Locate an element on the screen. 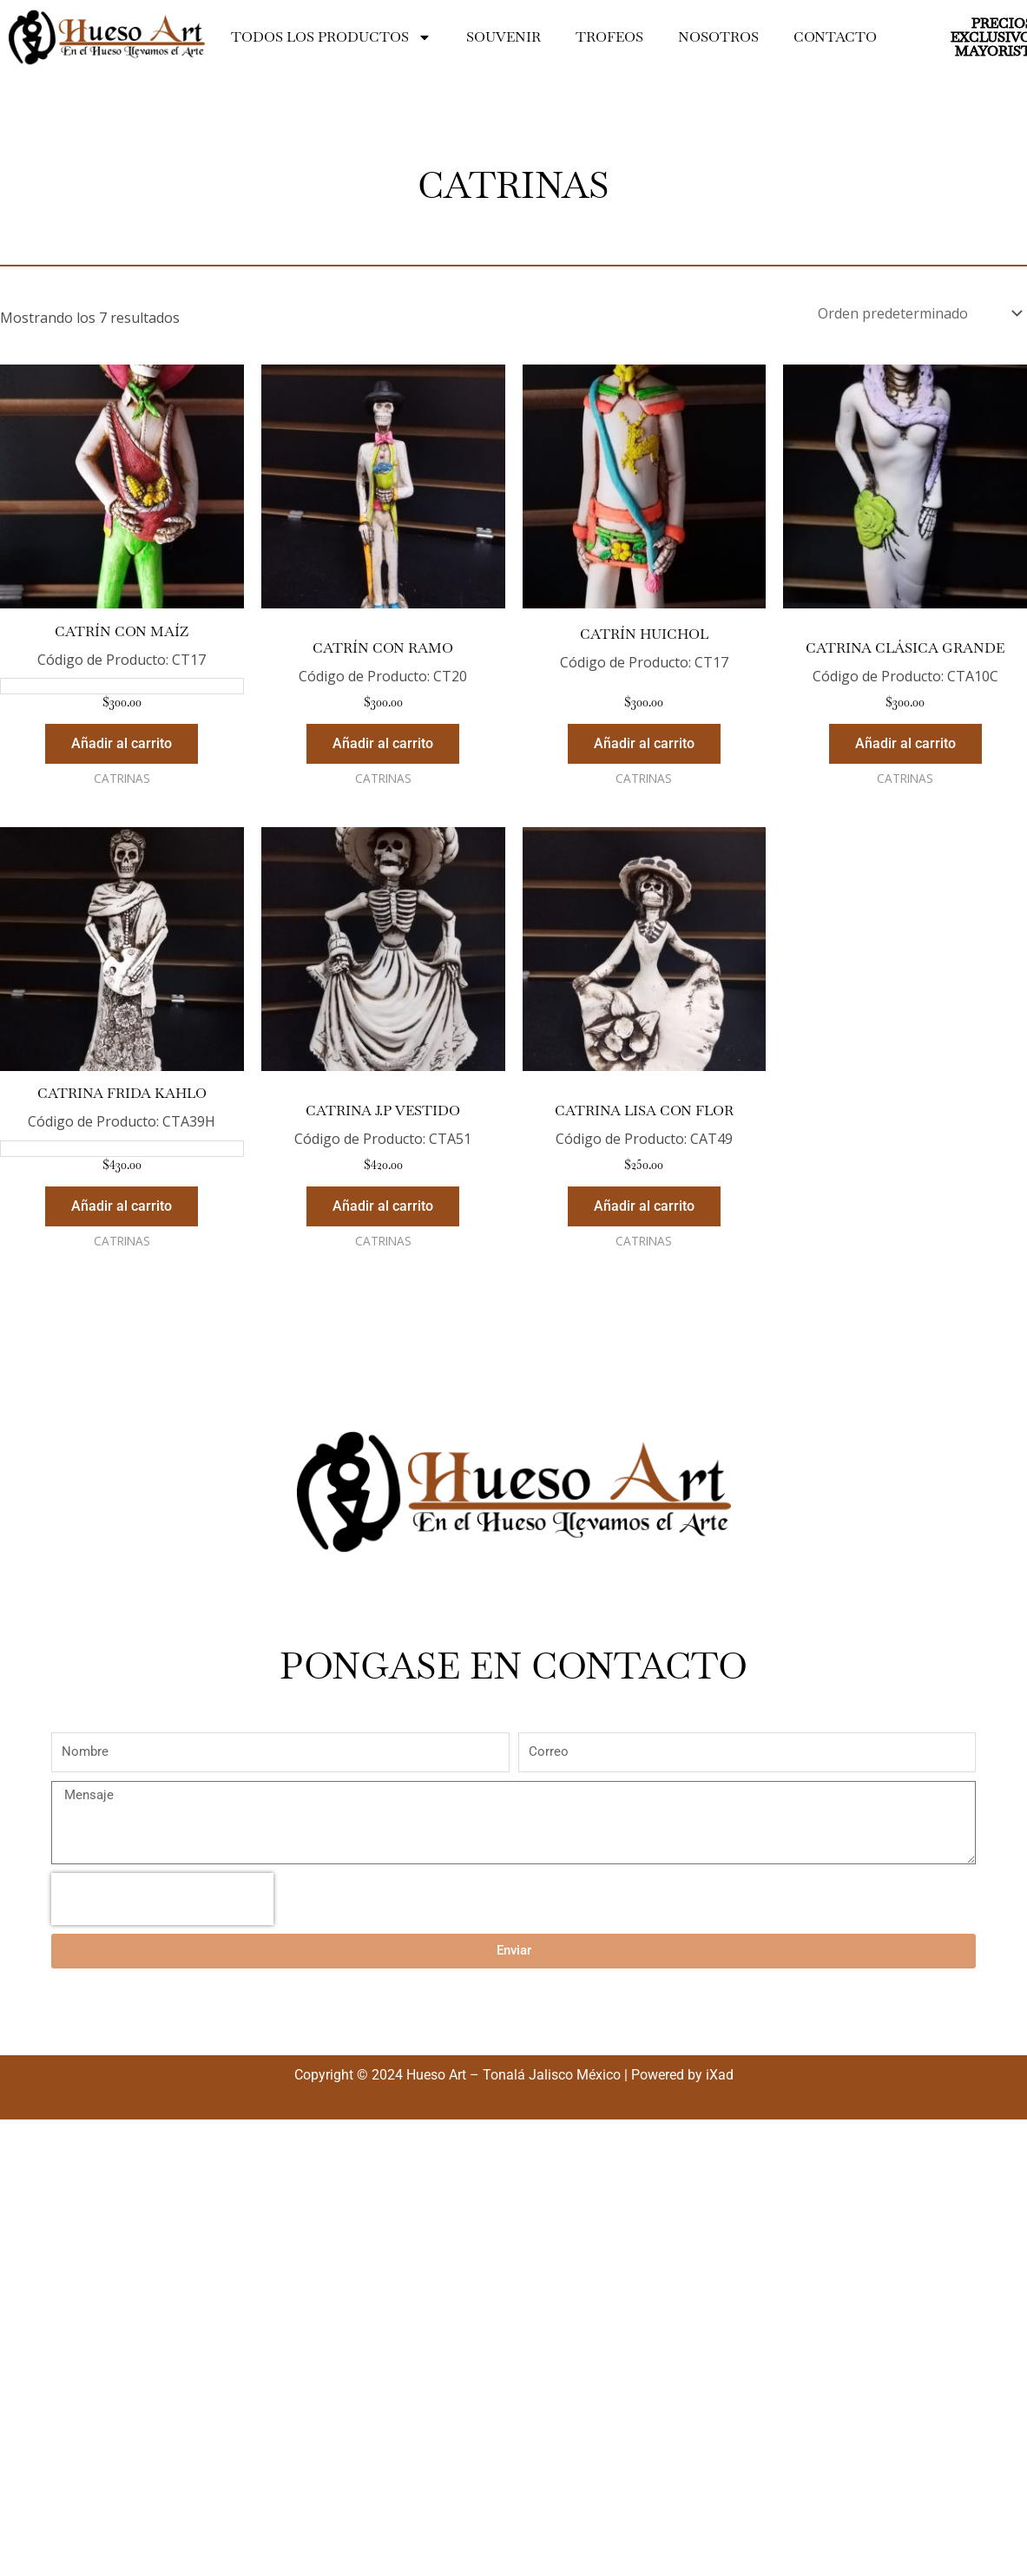 The width and height of the screenshot is (1027, 2576). Añadir al carrito [Añadir al carrito: “Catrina J.P Vestido”] is located at coordinates (382, 1206).